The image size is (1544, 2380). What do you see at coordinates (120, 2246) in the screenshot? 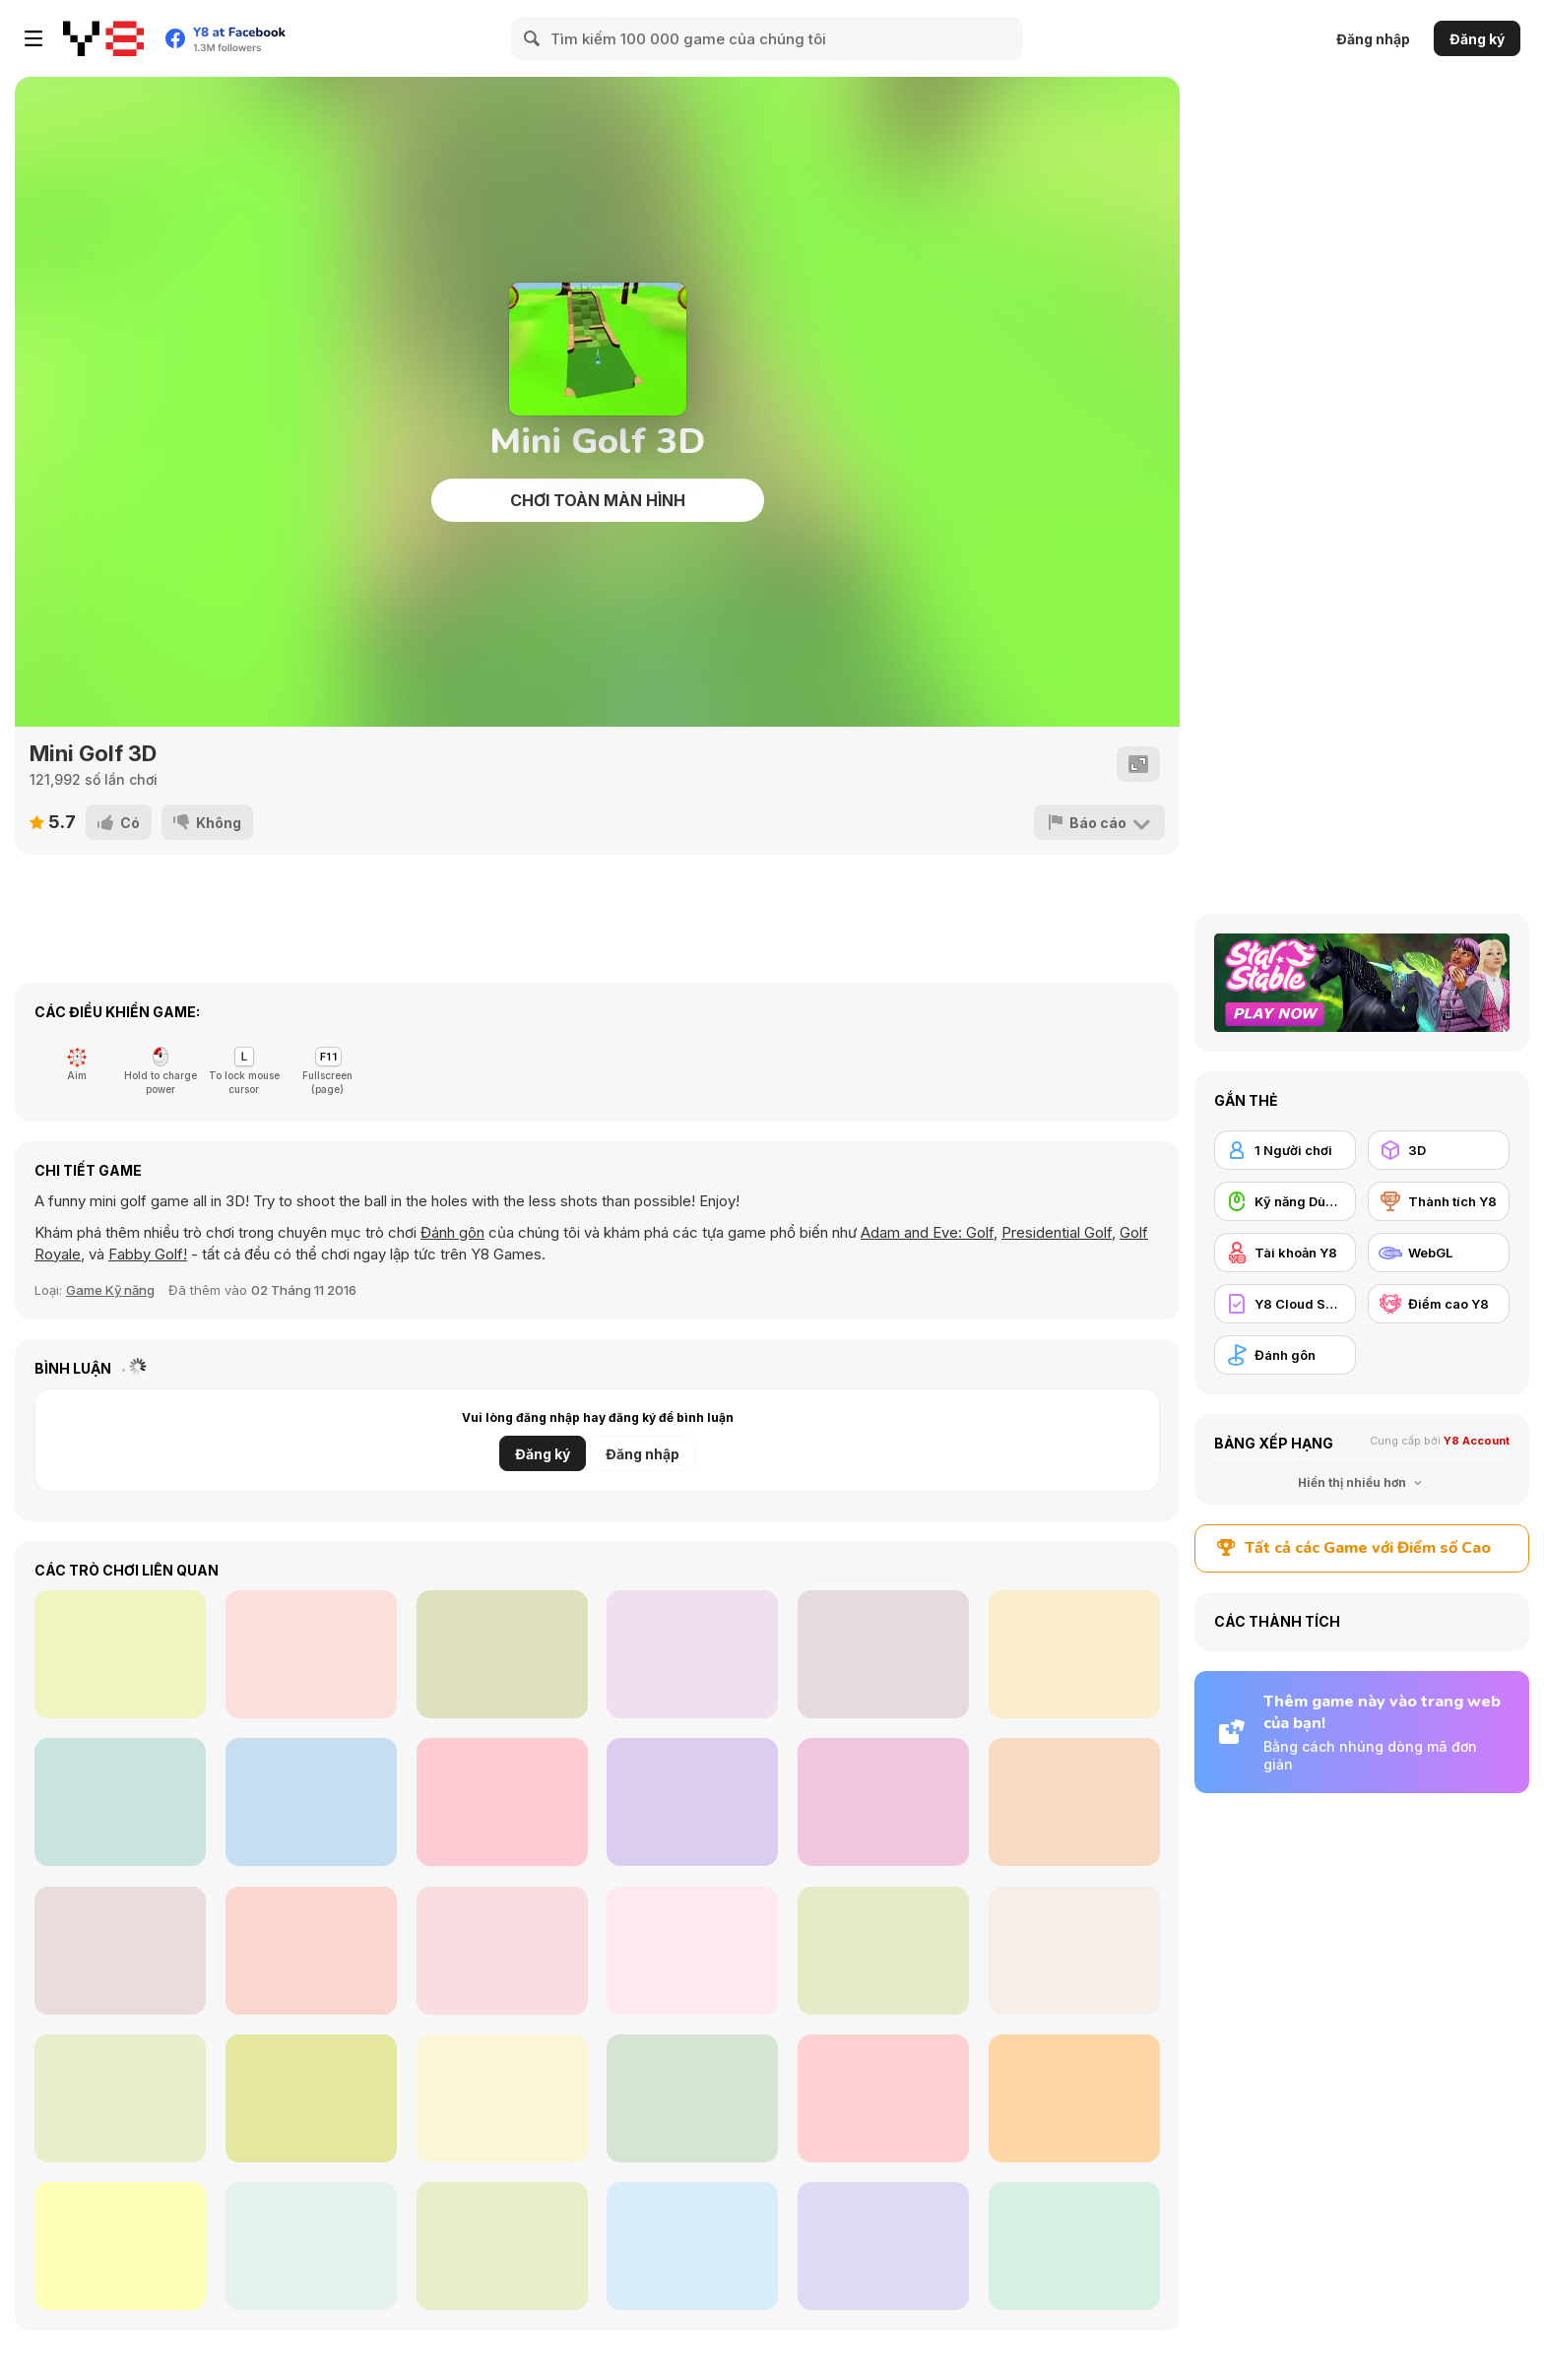
I see `[Golf Orbit]` at bounding box center [120, 2246].